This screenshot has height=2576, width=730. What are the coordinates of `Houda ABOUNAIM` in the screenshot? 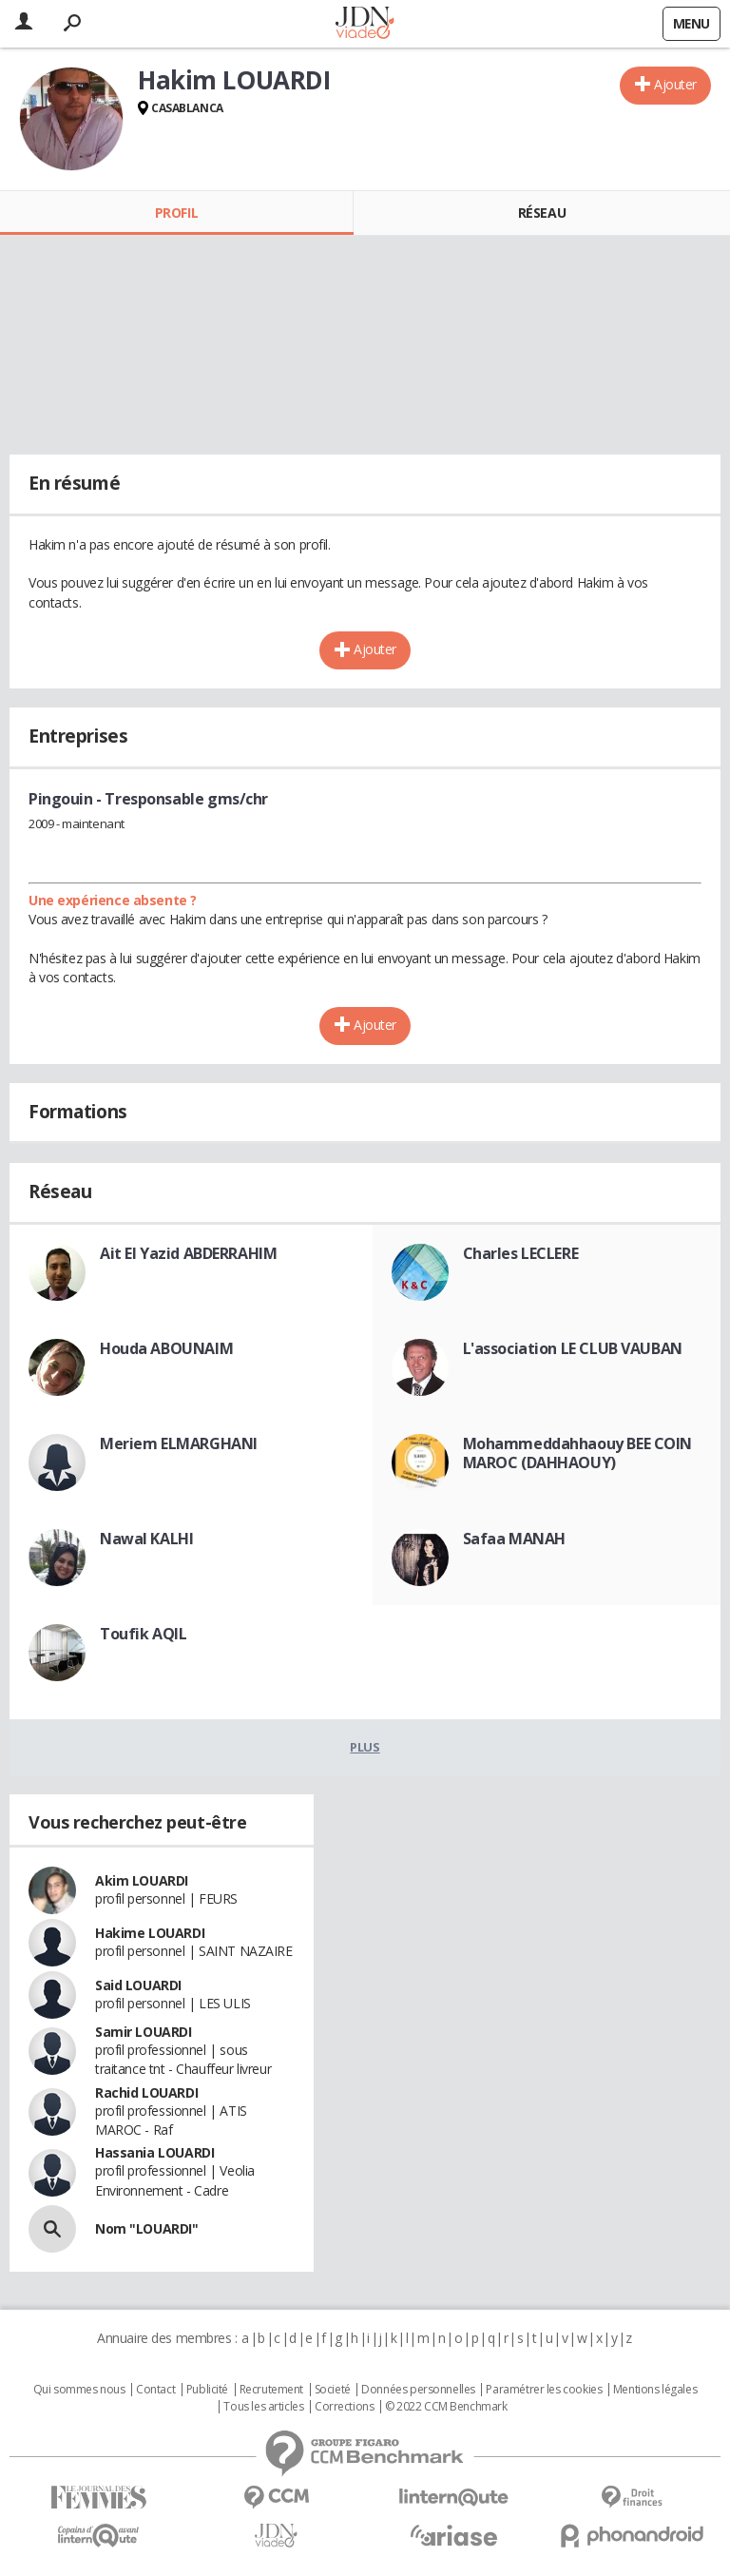 It's located at (166, 1348).